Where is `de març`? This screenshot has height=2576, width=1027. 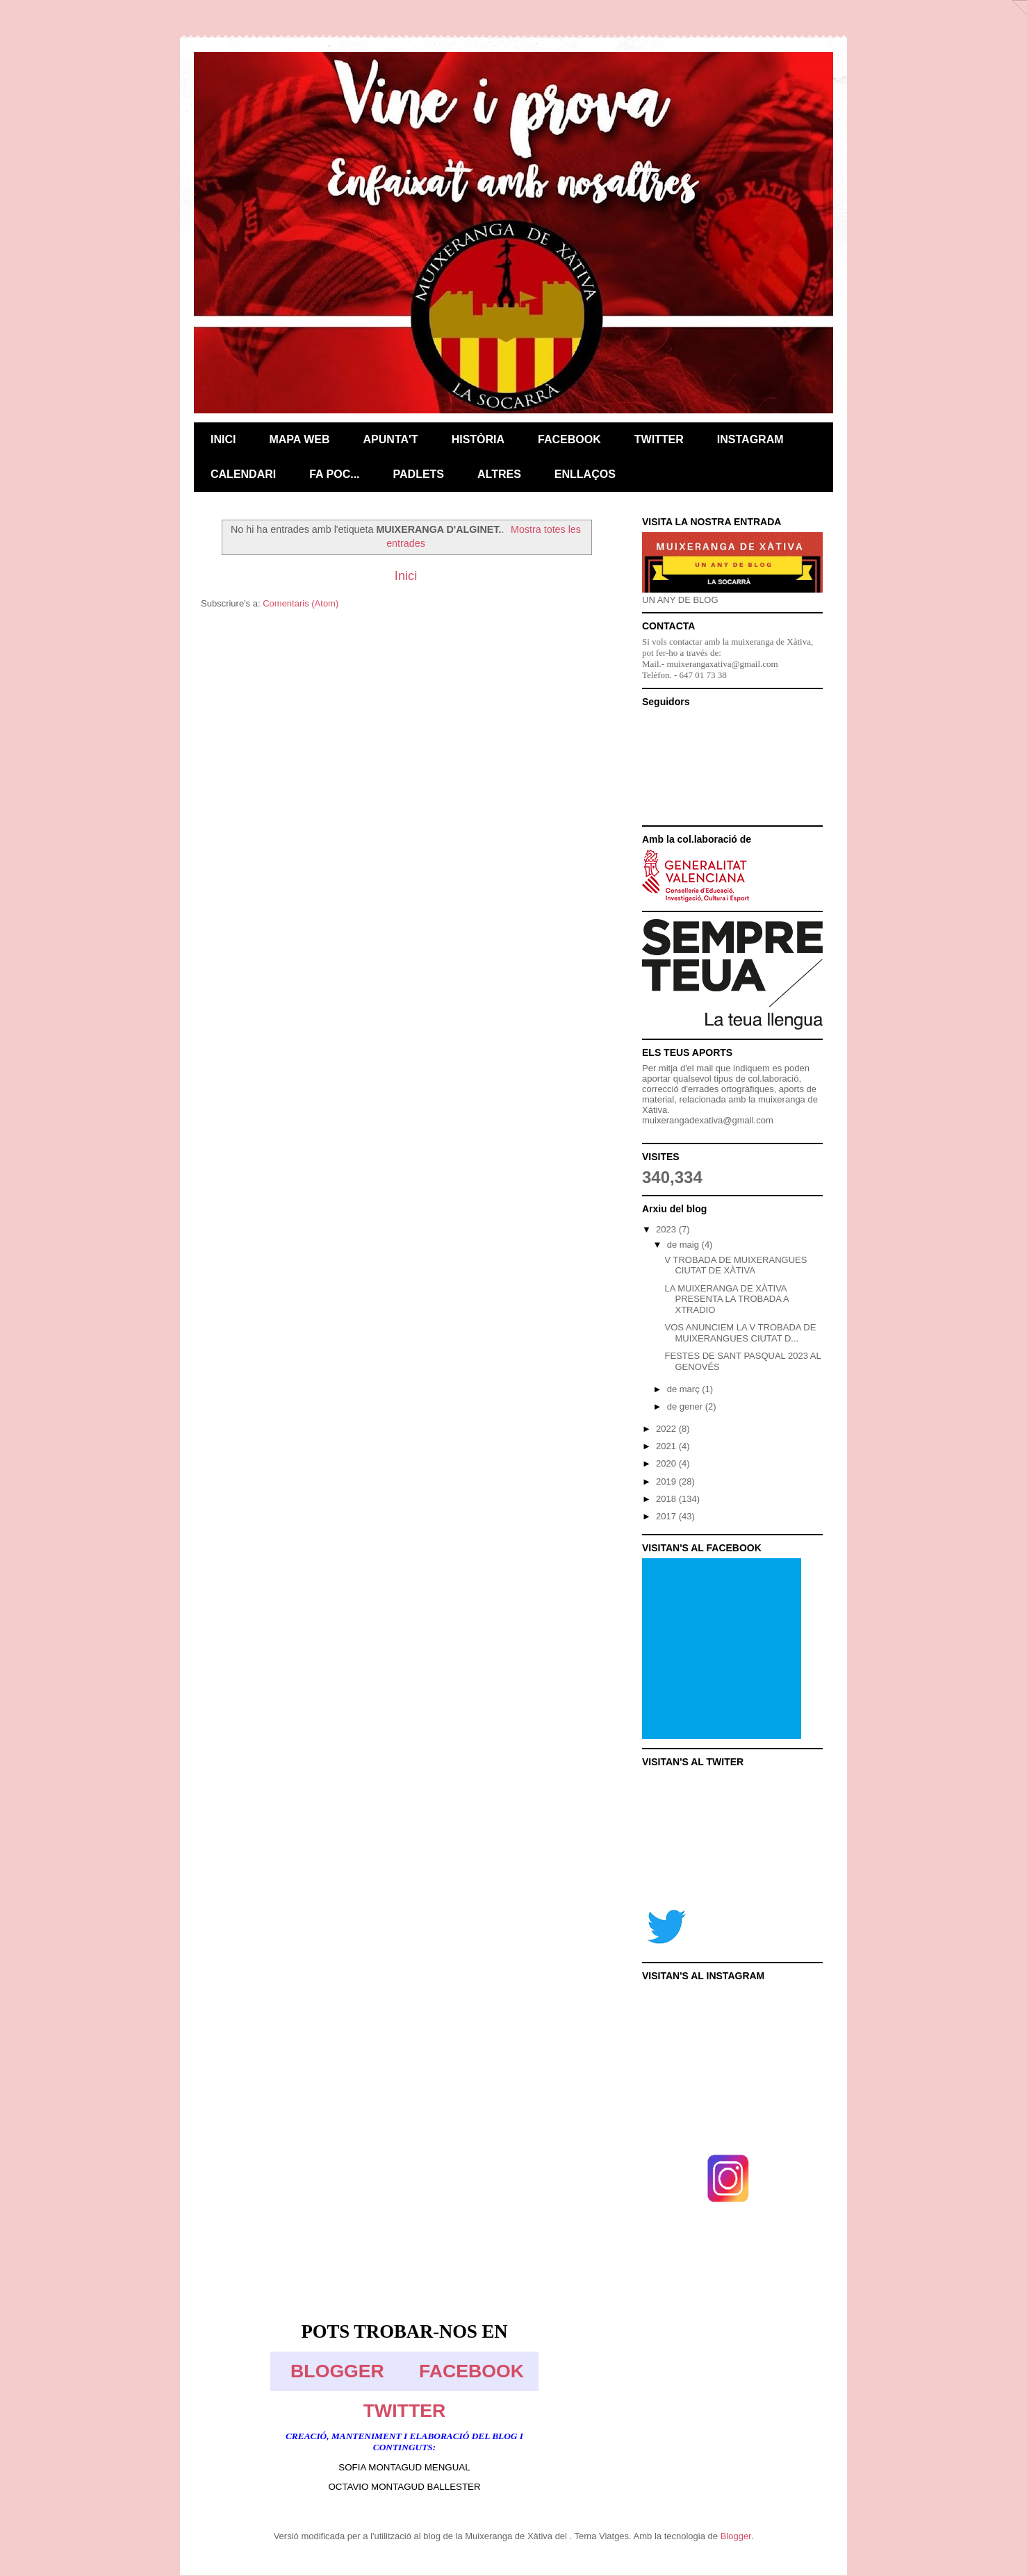 de març is located at coordinates (685, 1389).